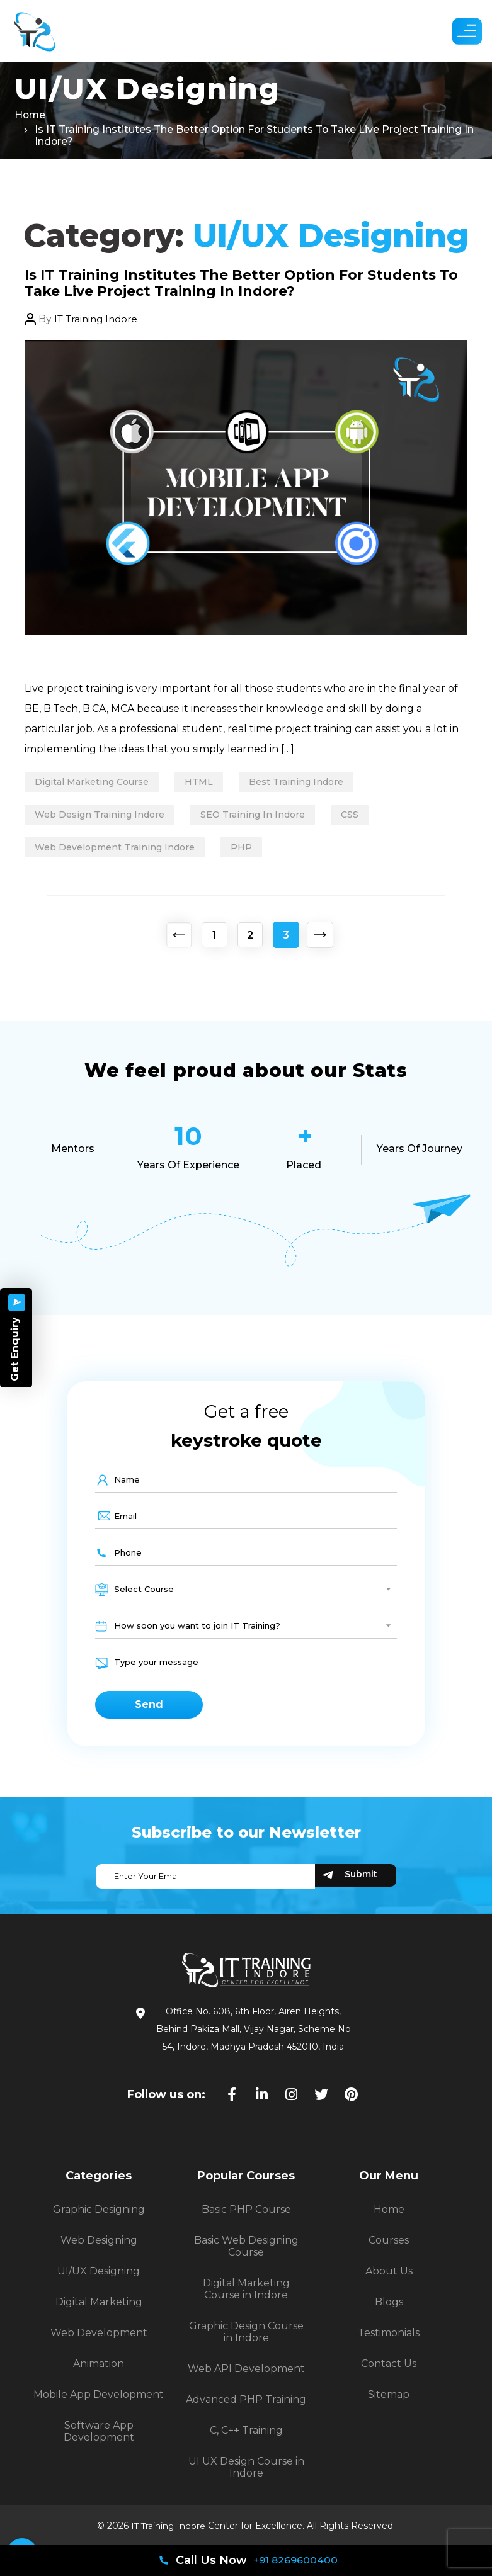 The image size is (492, 2576). What do you see at coordinates (246, 2221) in the screenshot?
I see `Basic PHP Course` at bounding box center [246, 2221].